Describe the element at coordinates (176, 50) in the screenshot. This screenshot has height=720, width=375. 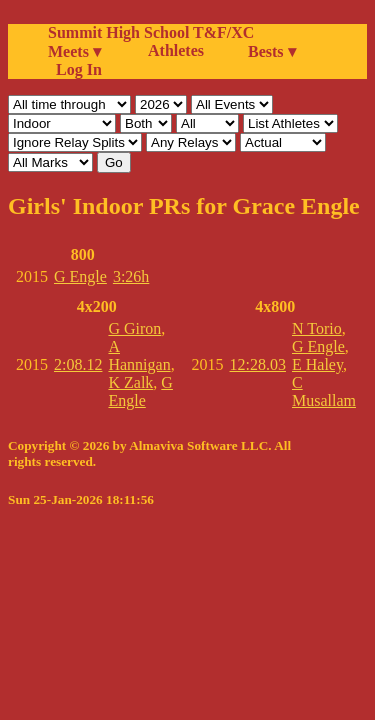
I see `Athletes` at that location.